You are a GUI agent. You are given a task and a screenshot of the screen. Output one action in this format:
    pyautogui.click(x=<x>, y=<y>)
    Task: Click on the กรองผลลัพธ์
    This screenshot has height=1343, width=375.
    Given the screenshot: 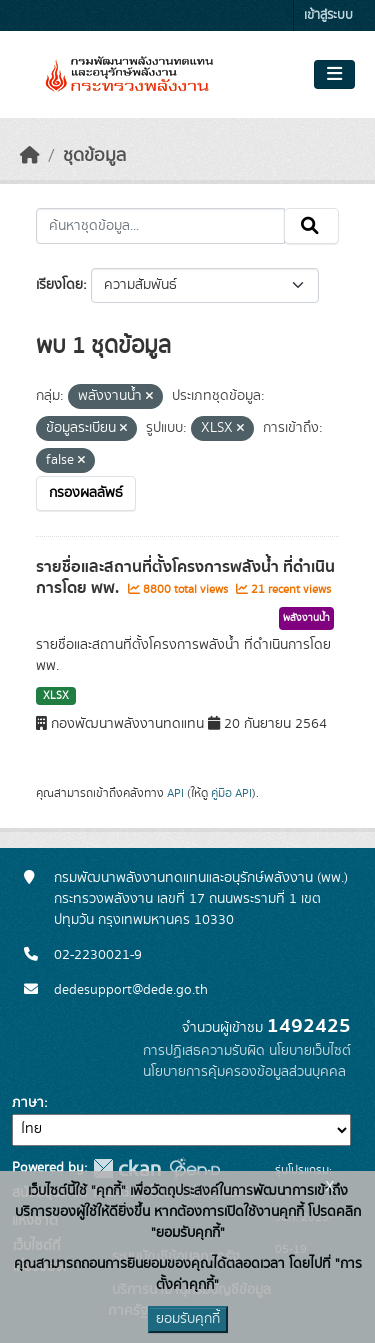 What is the action you would take?
    pyautogui.click(x=86, y=493)
    